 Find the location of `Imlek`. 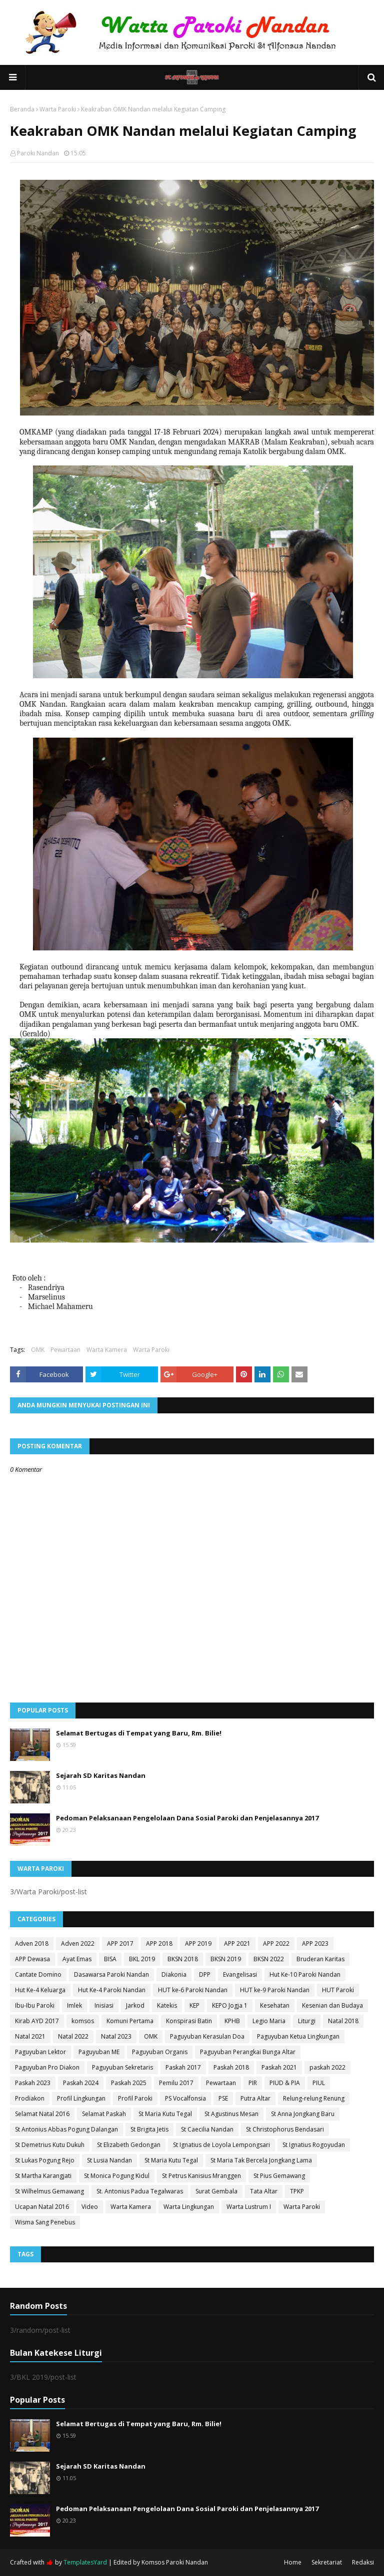

Imlek is located at coordinates (74, 2005).